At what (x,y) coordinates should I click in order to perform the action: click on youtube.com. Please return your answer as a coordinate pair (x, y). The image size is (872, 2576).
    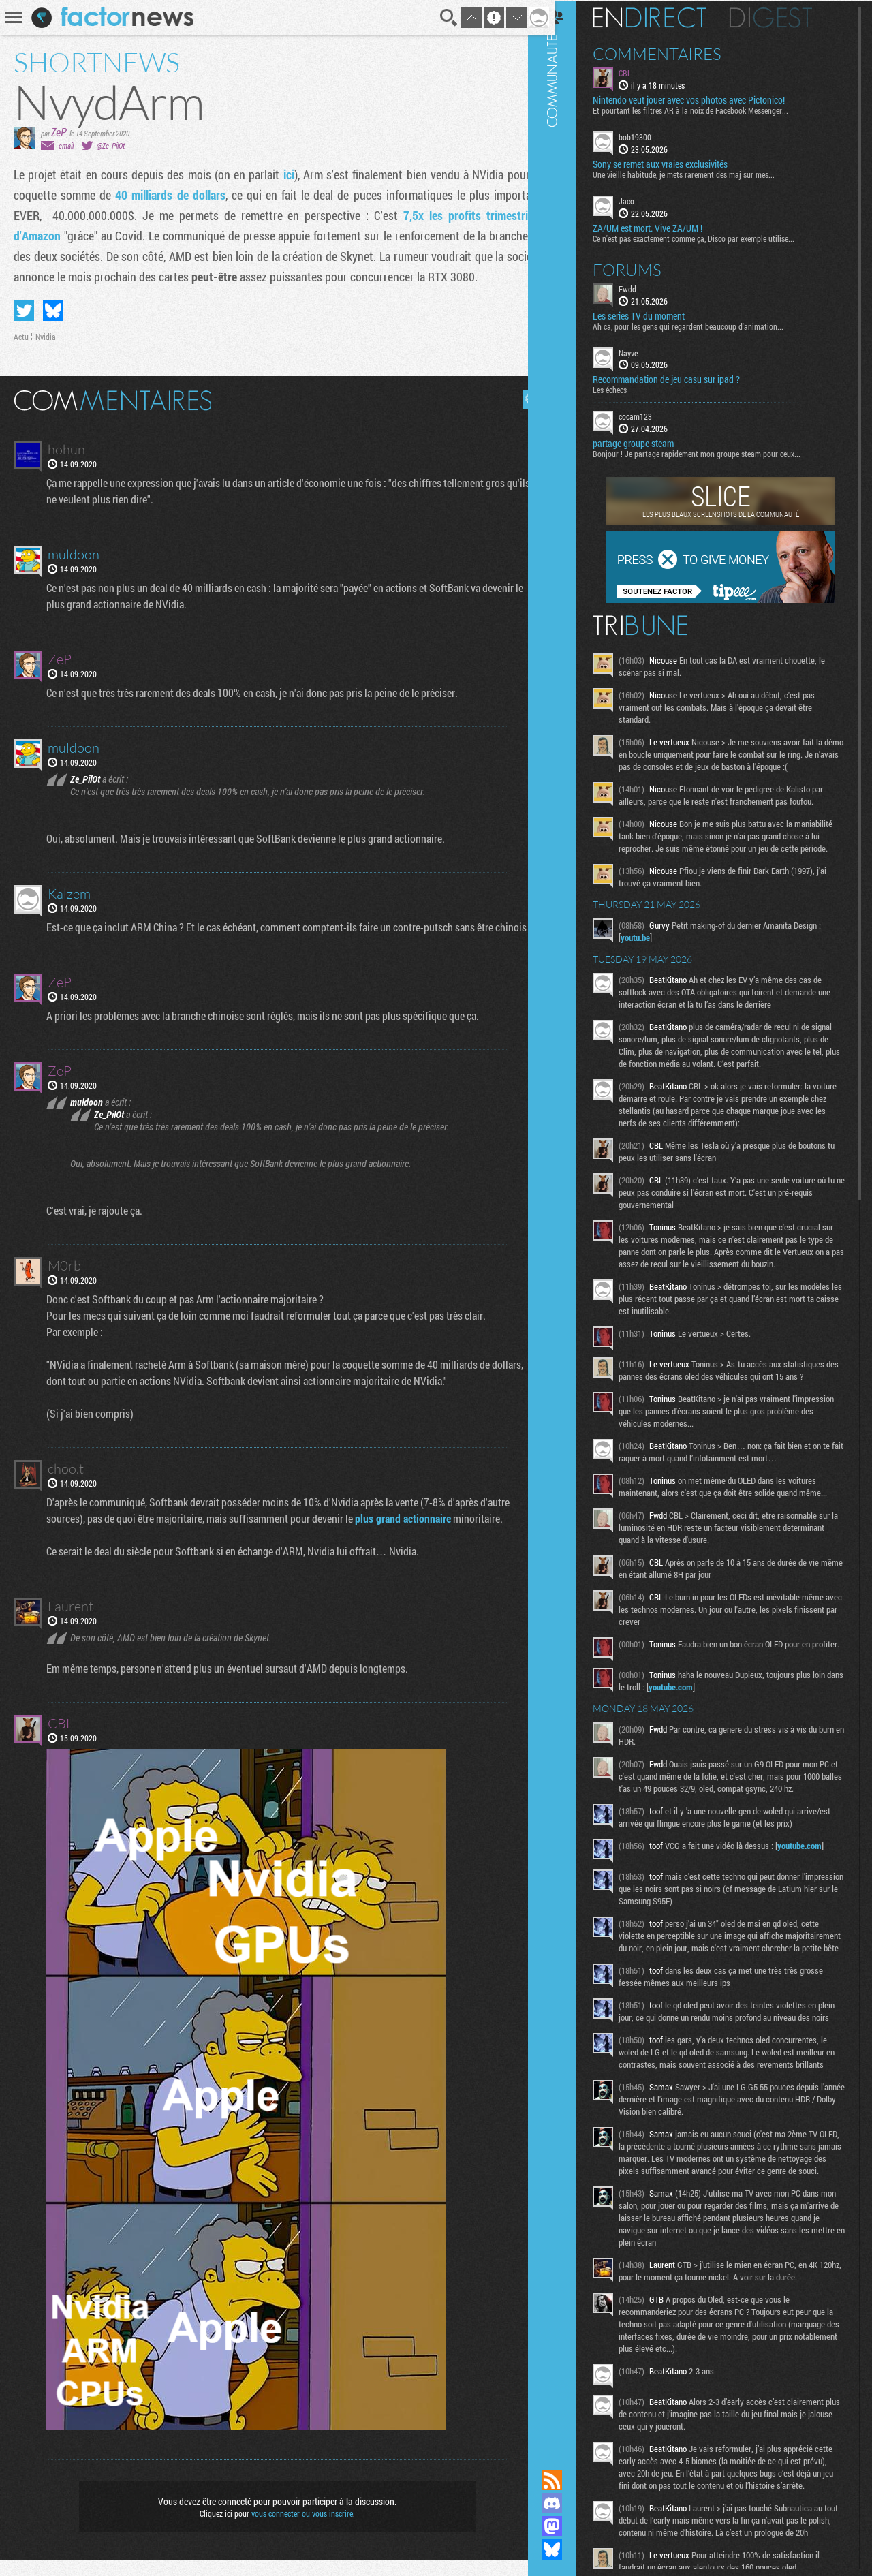
    Looking at the image, I should click on (706, 1715).